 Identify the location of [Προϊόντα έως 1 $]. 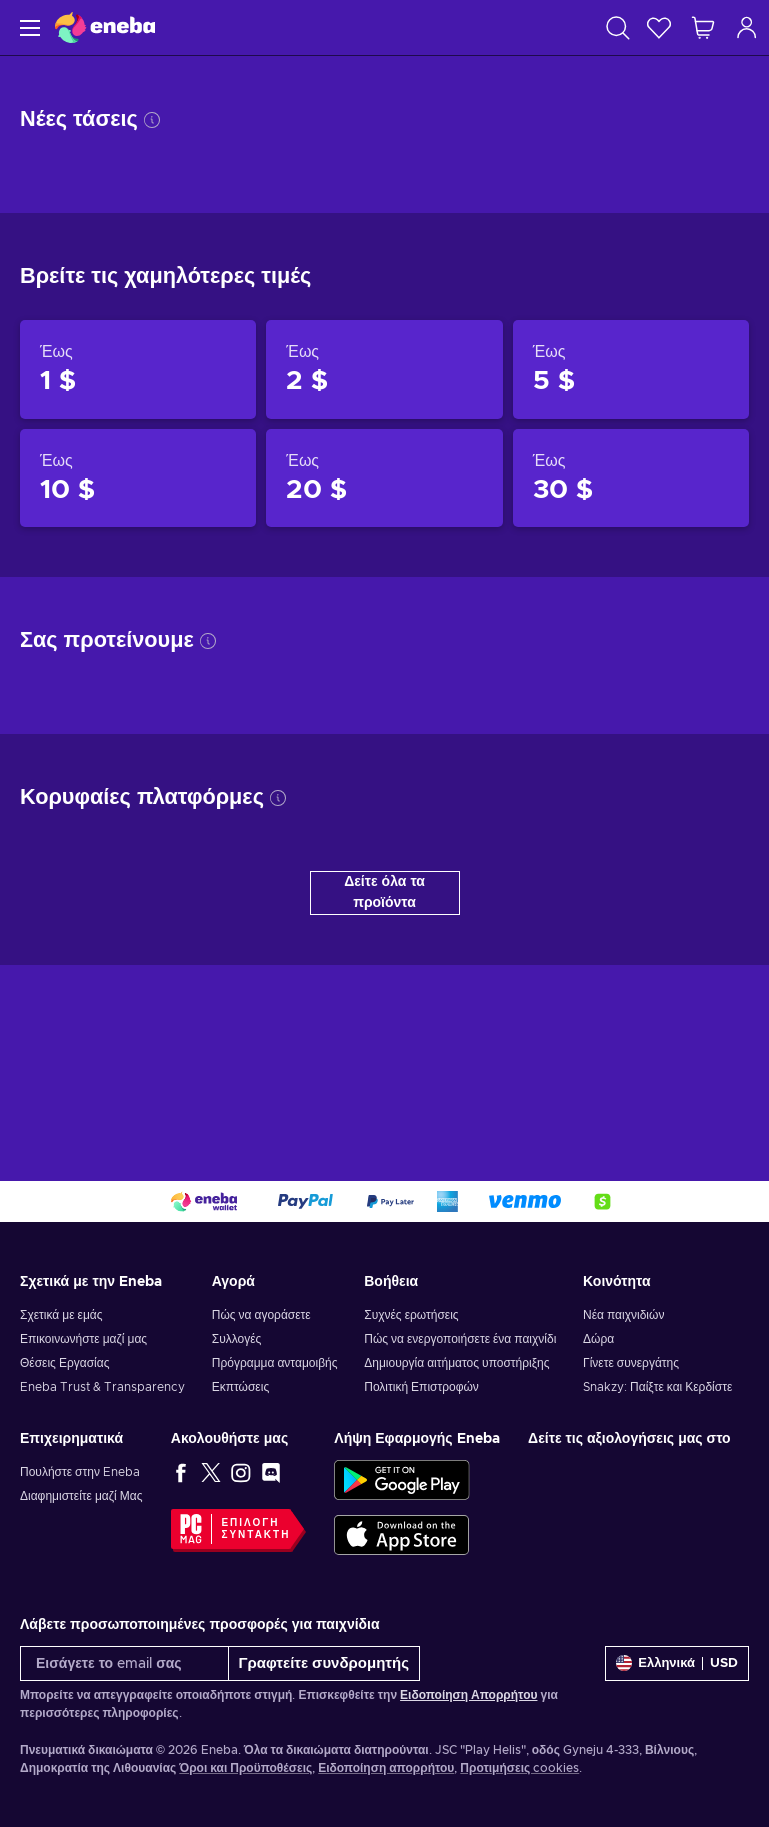
(138, 369).